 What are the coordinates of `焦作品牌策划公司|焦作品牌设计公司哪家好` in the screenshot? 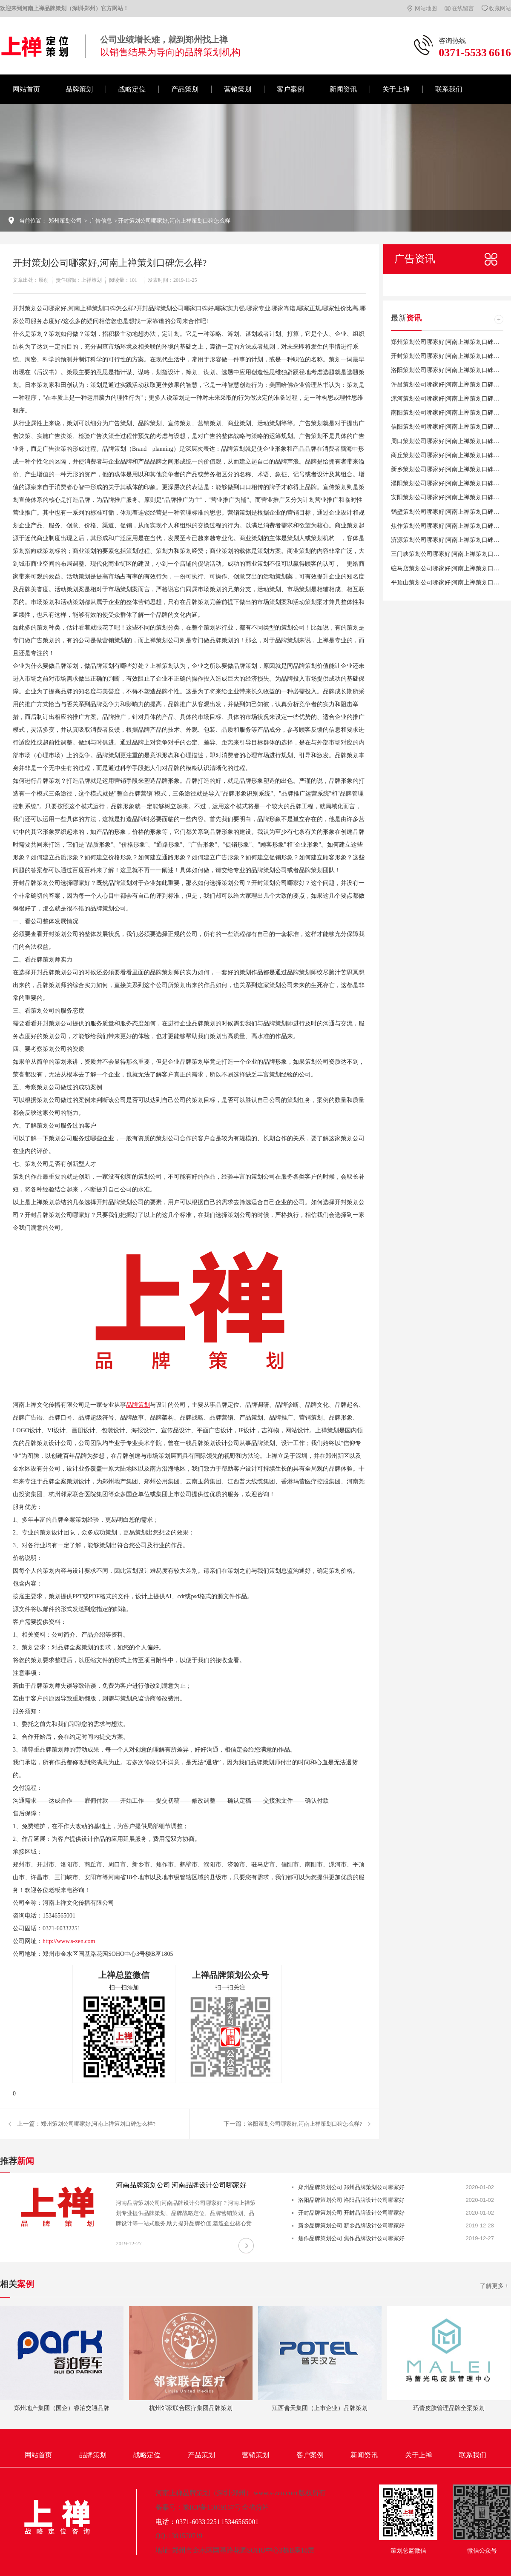 It's located at (351, 2238).